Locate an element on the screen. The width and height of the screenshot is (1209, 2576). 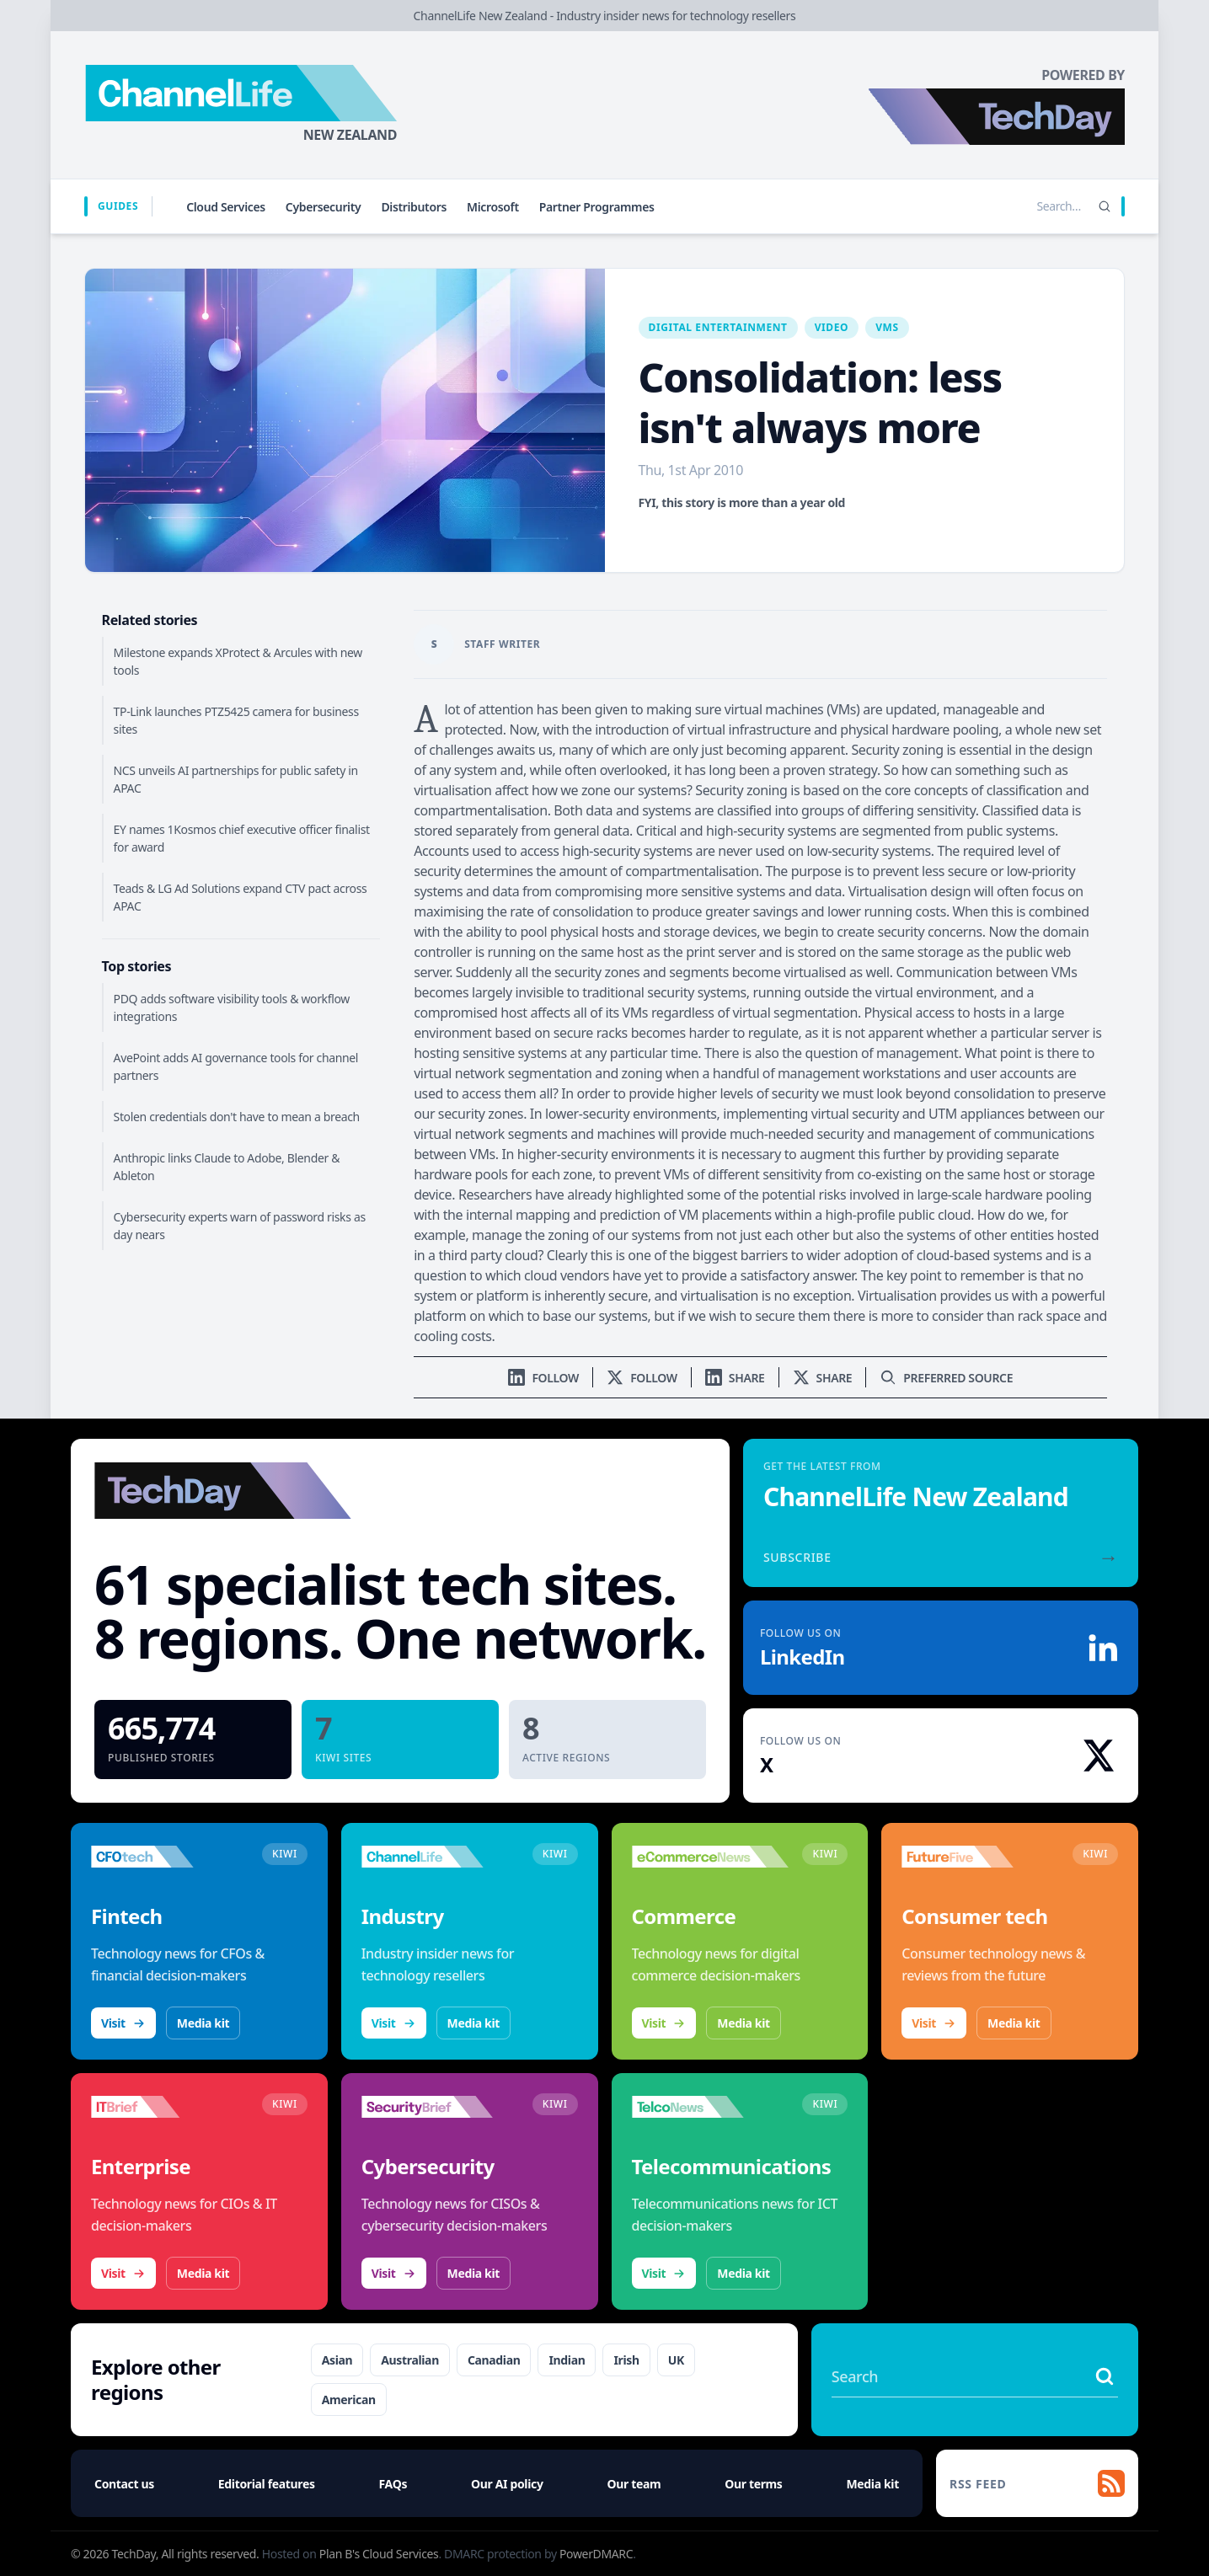
[Search] is located at coordinates (1104, 206).